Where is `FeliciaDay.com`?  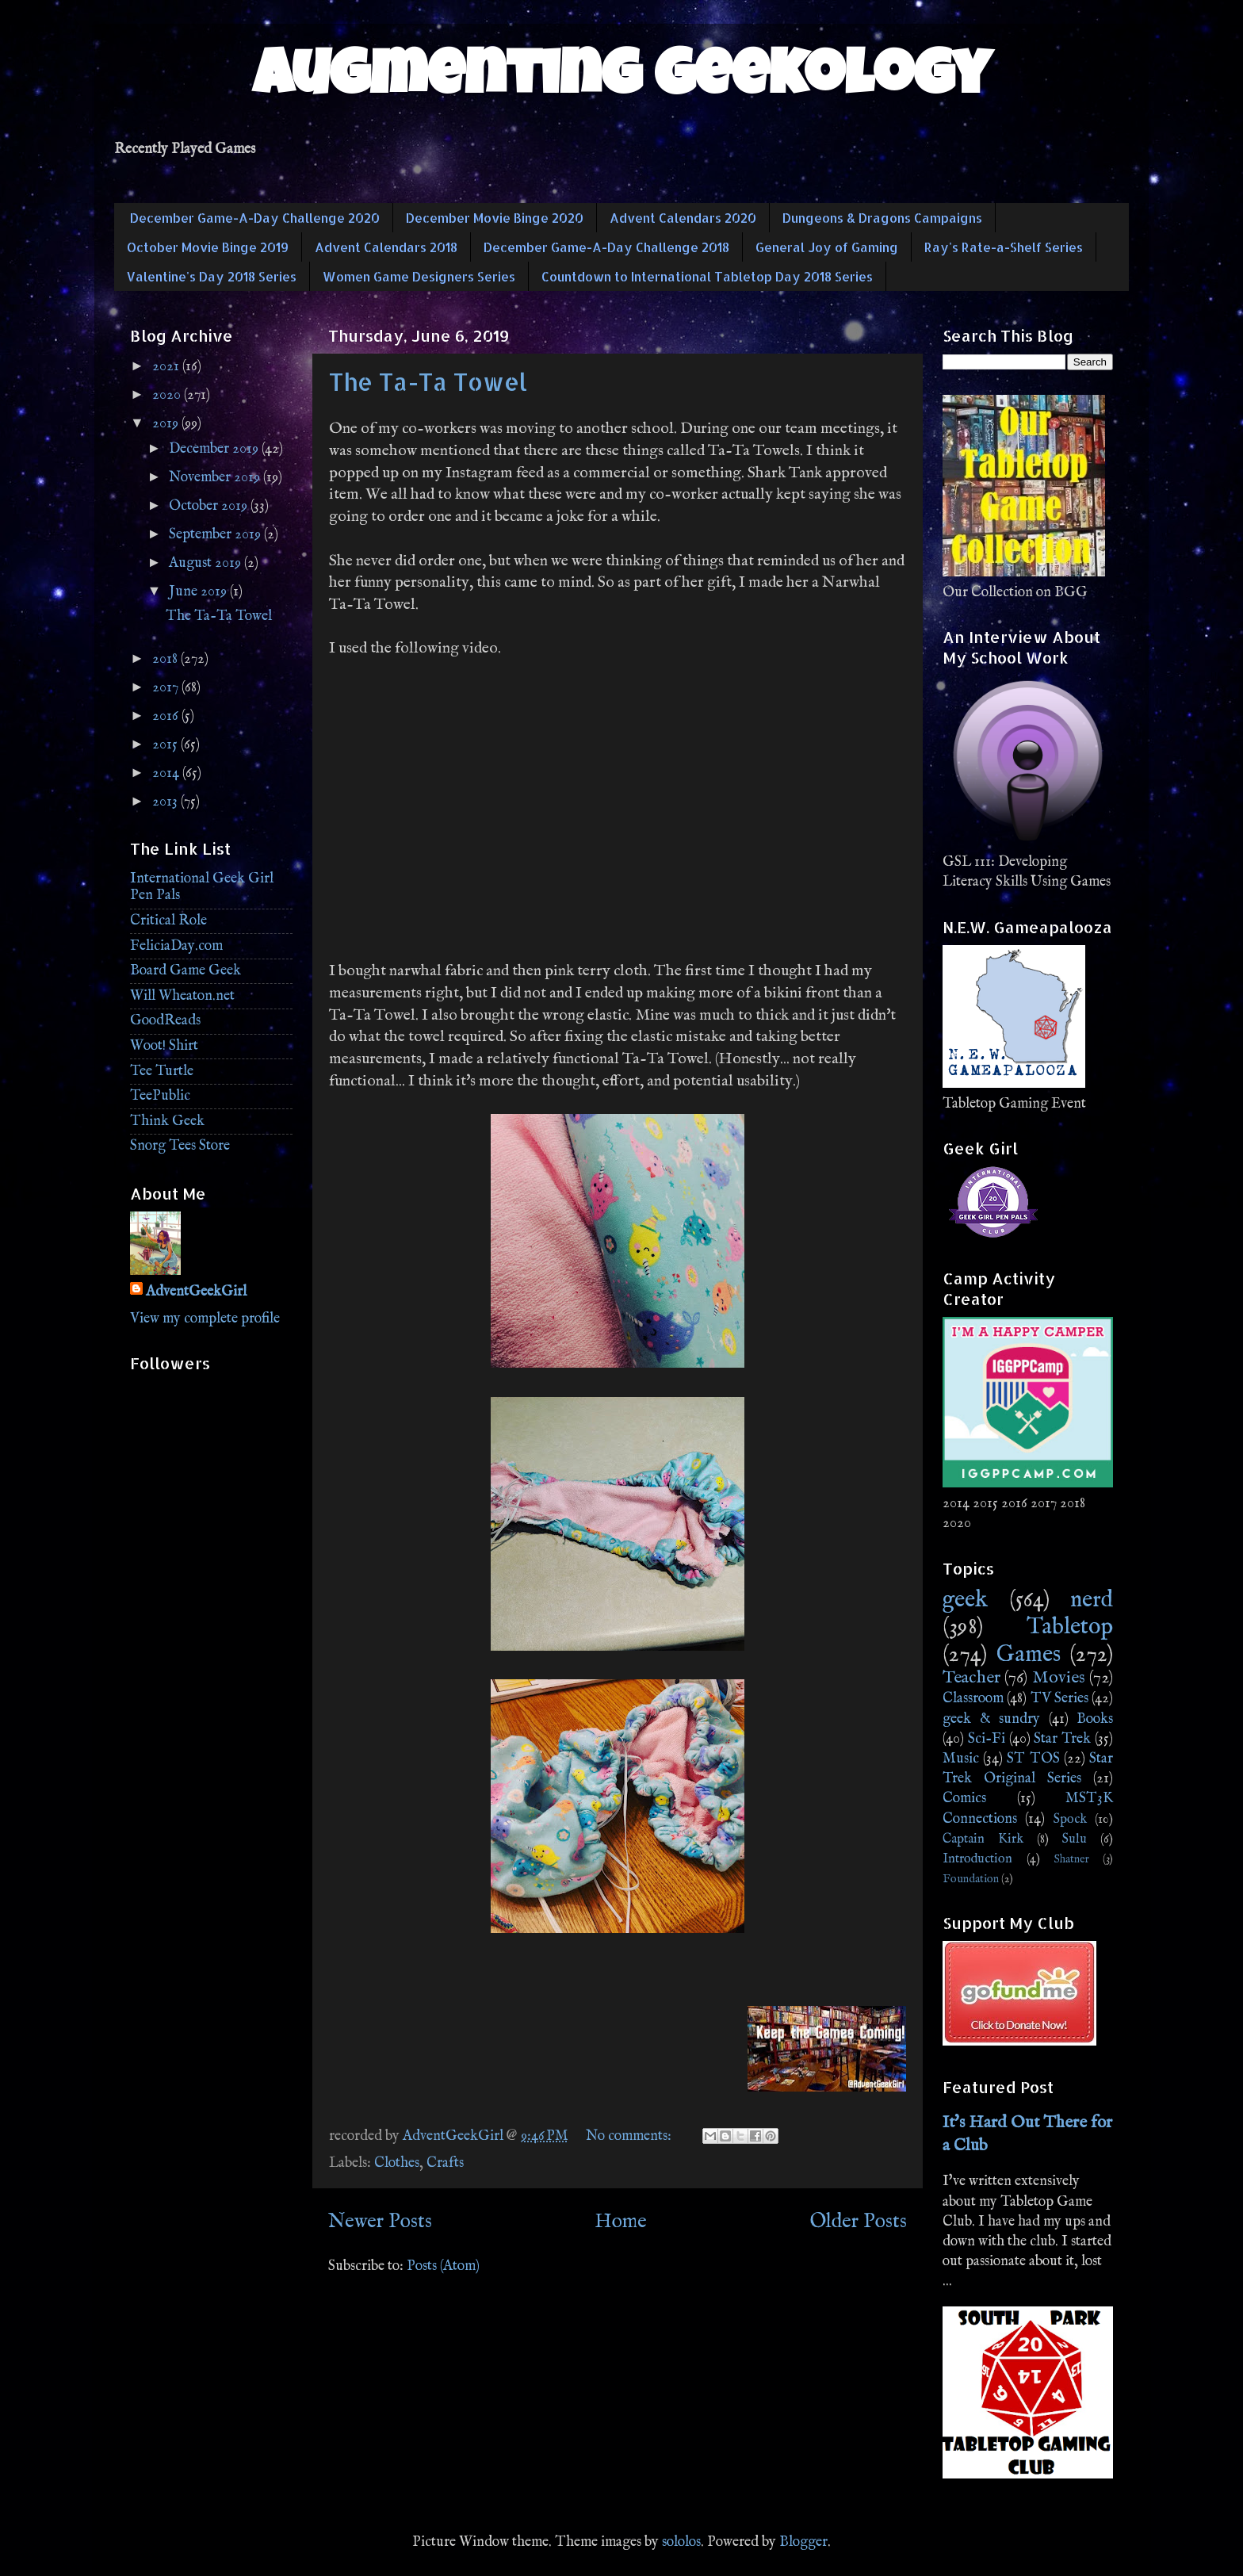
FeliciaDay.com is located at coordinates (176, 946).